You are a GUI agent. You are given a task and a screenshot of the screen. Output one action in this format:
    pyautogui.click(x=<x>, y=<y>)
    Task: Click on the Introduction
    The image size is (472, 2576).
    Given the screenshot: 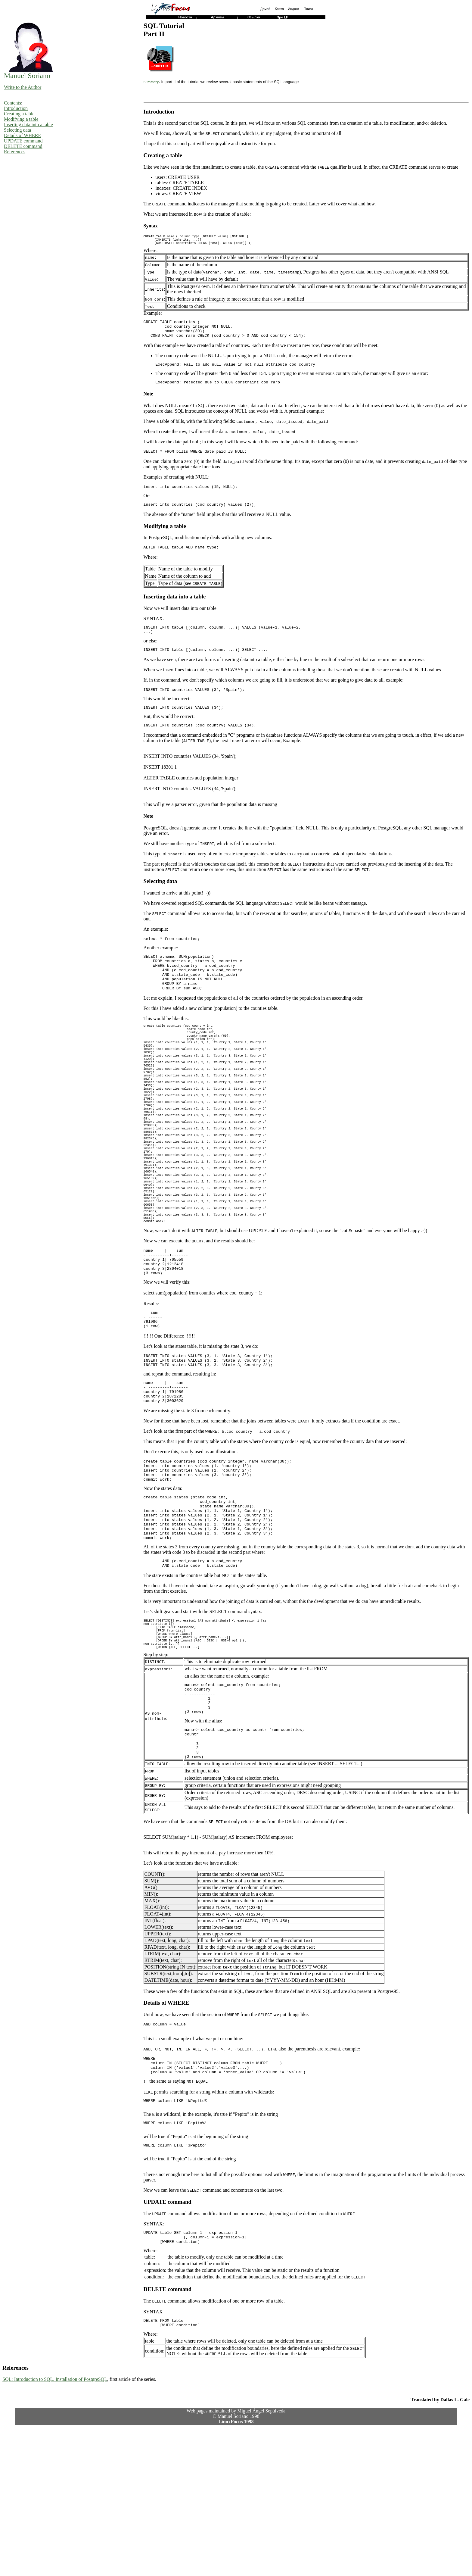 What is the action you would take?
    pyautogui.click(x=16, y=108)
    